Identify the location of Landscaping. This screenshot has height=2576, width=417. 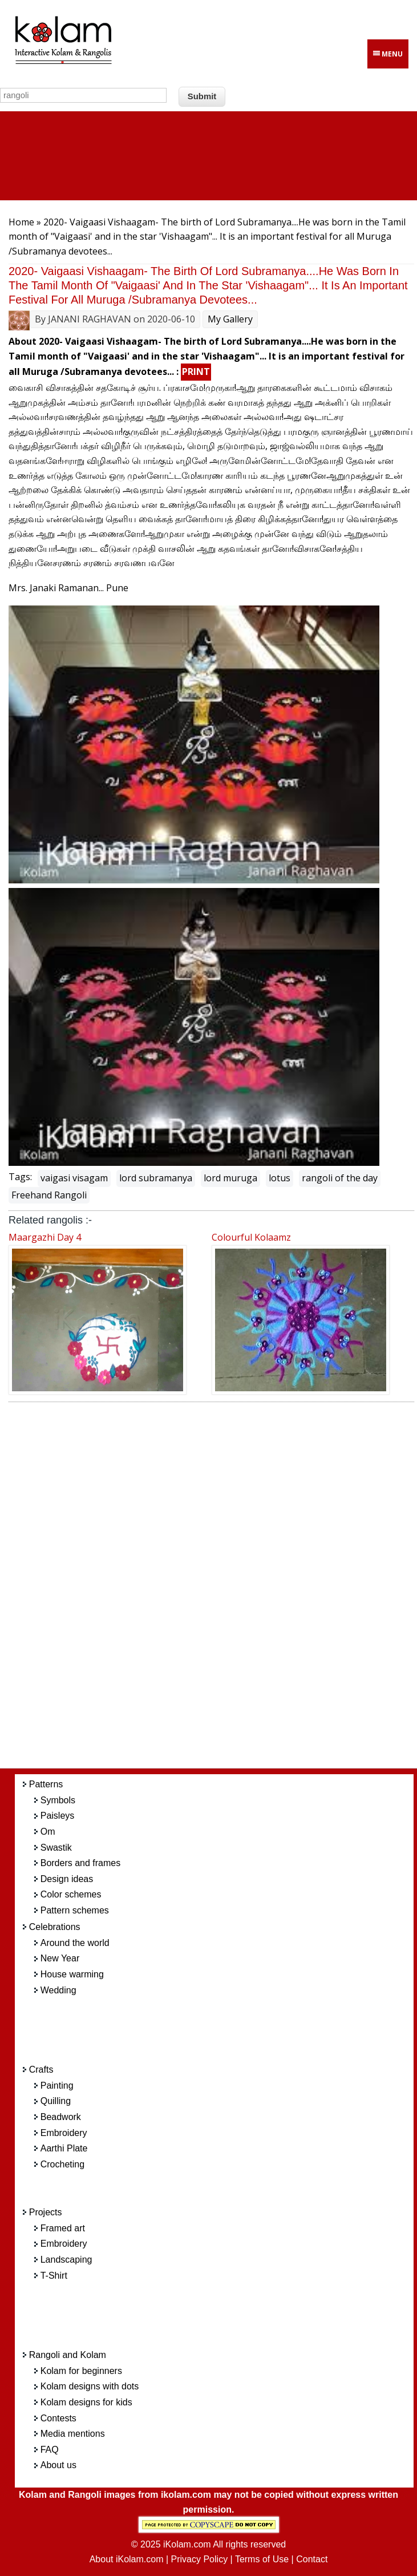
(66, 2259).